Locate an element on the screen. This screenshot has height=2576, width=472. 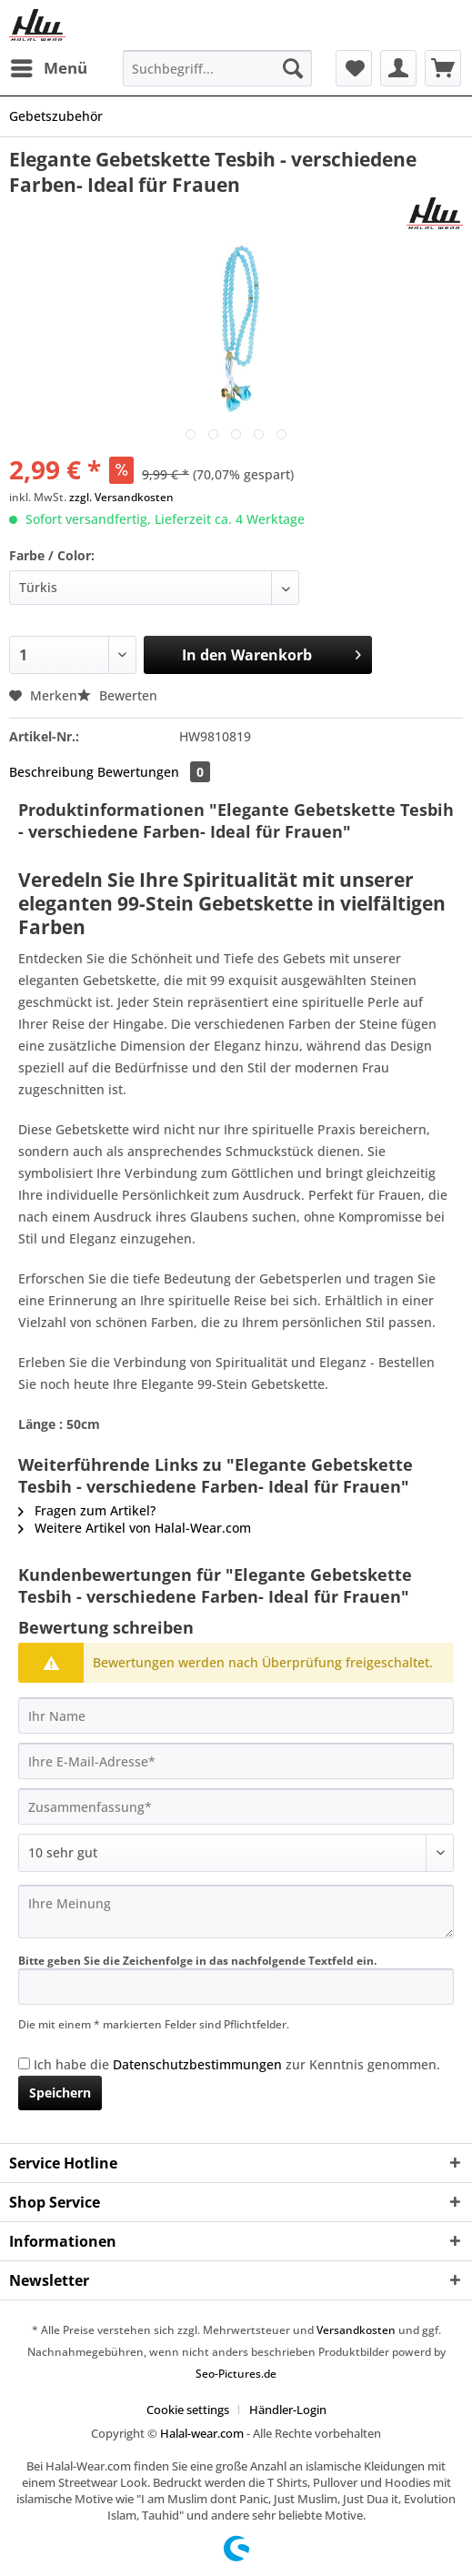
[Ihr Name] is located at coordinates (236, 1715).